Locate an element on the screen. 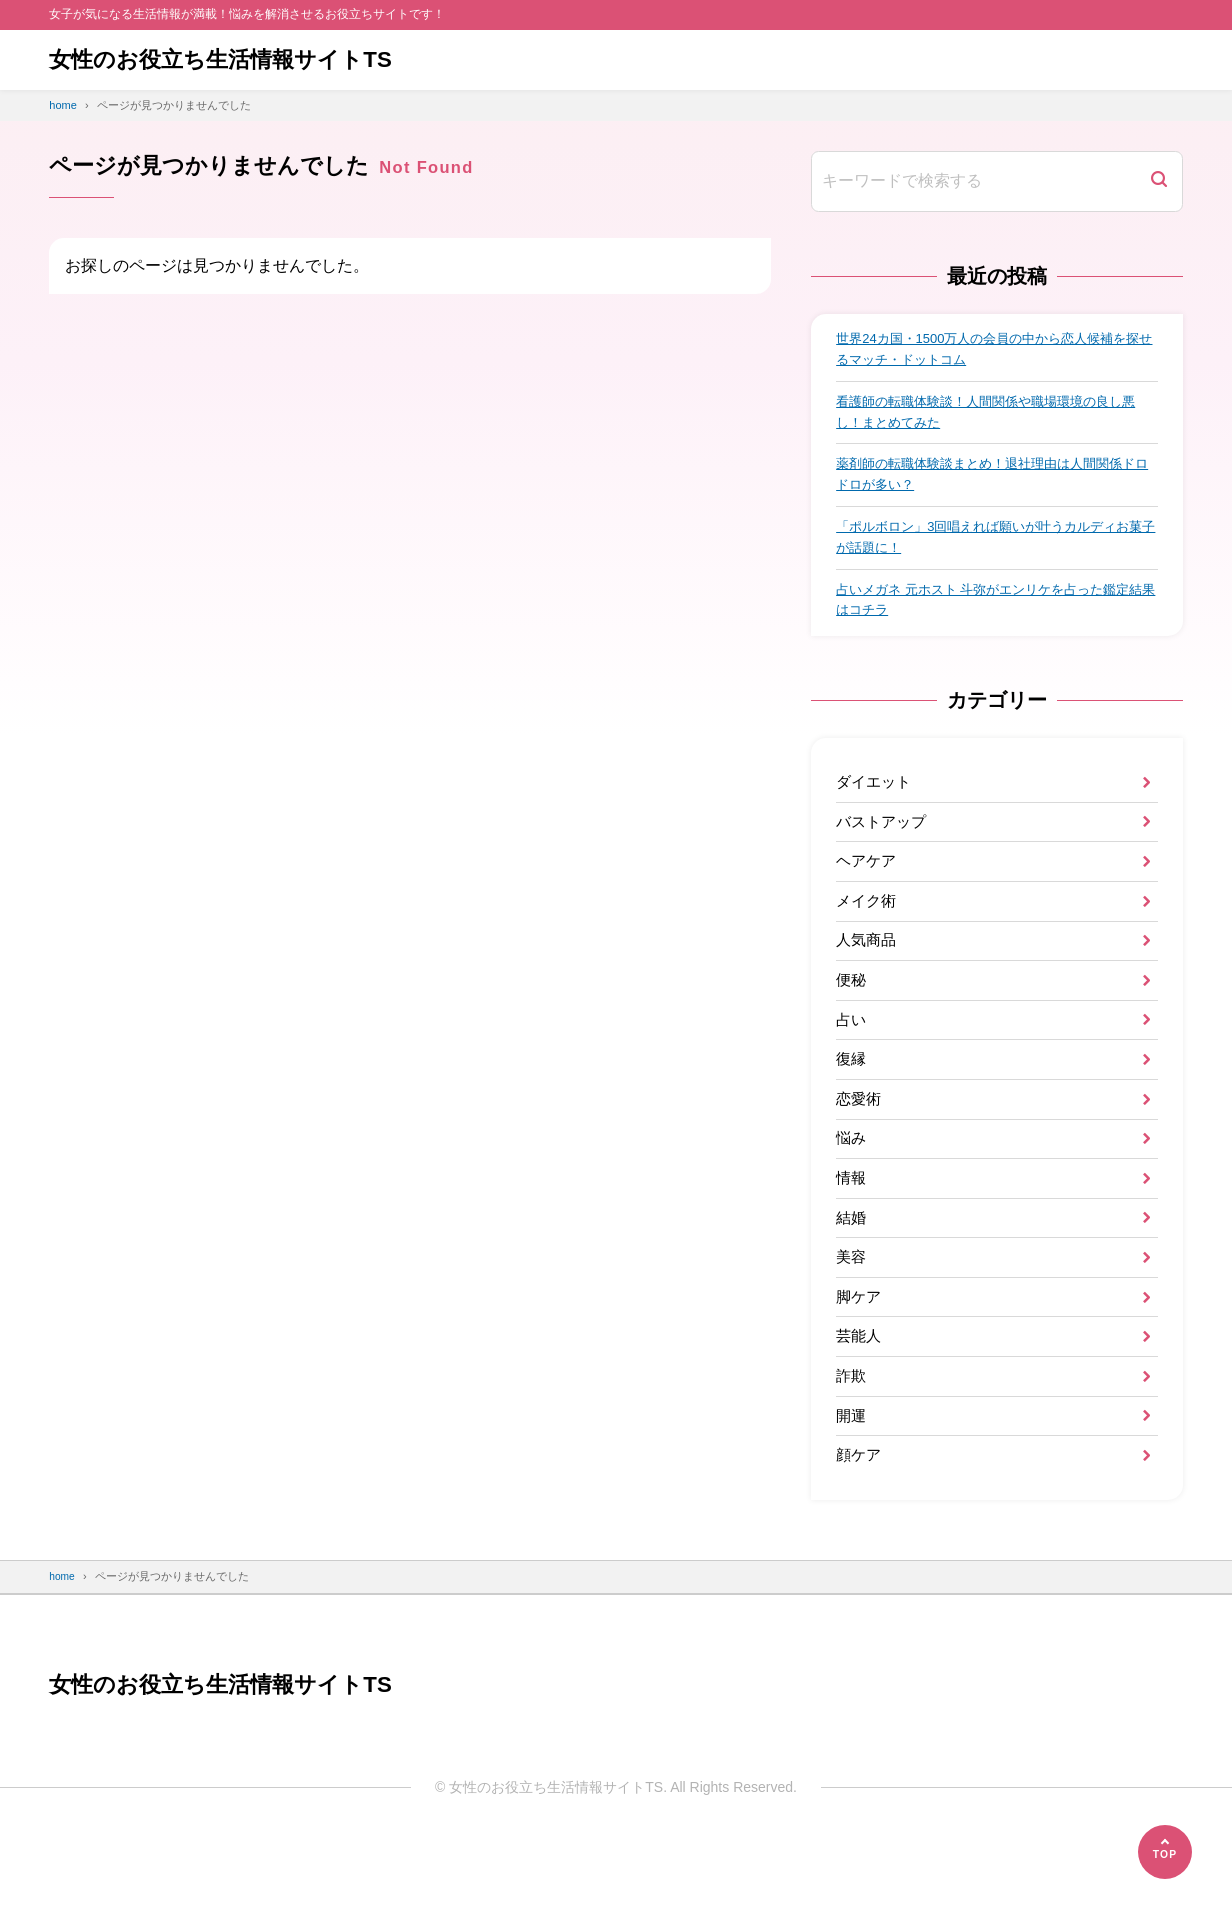  看護師の転職体験談！人間関係や職場環境の良し悪し！まとめてみた is located at coordinates (990, 417).